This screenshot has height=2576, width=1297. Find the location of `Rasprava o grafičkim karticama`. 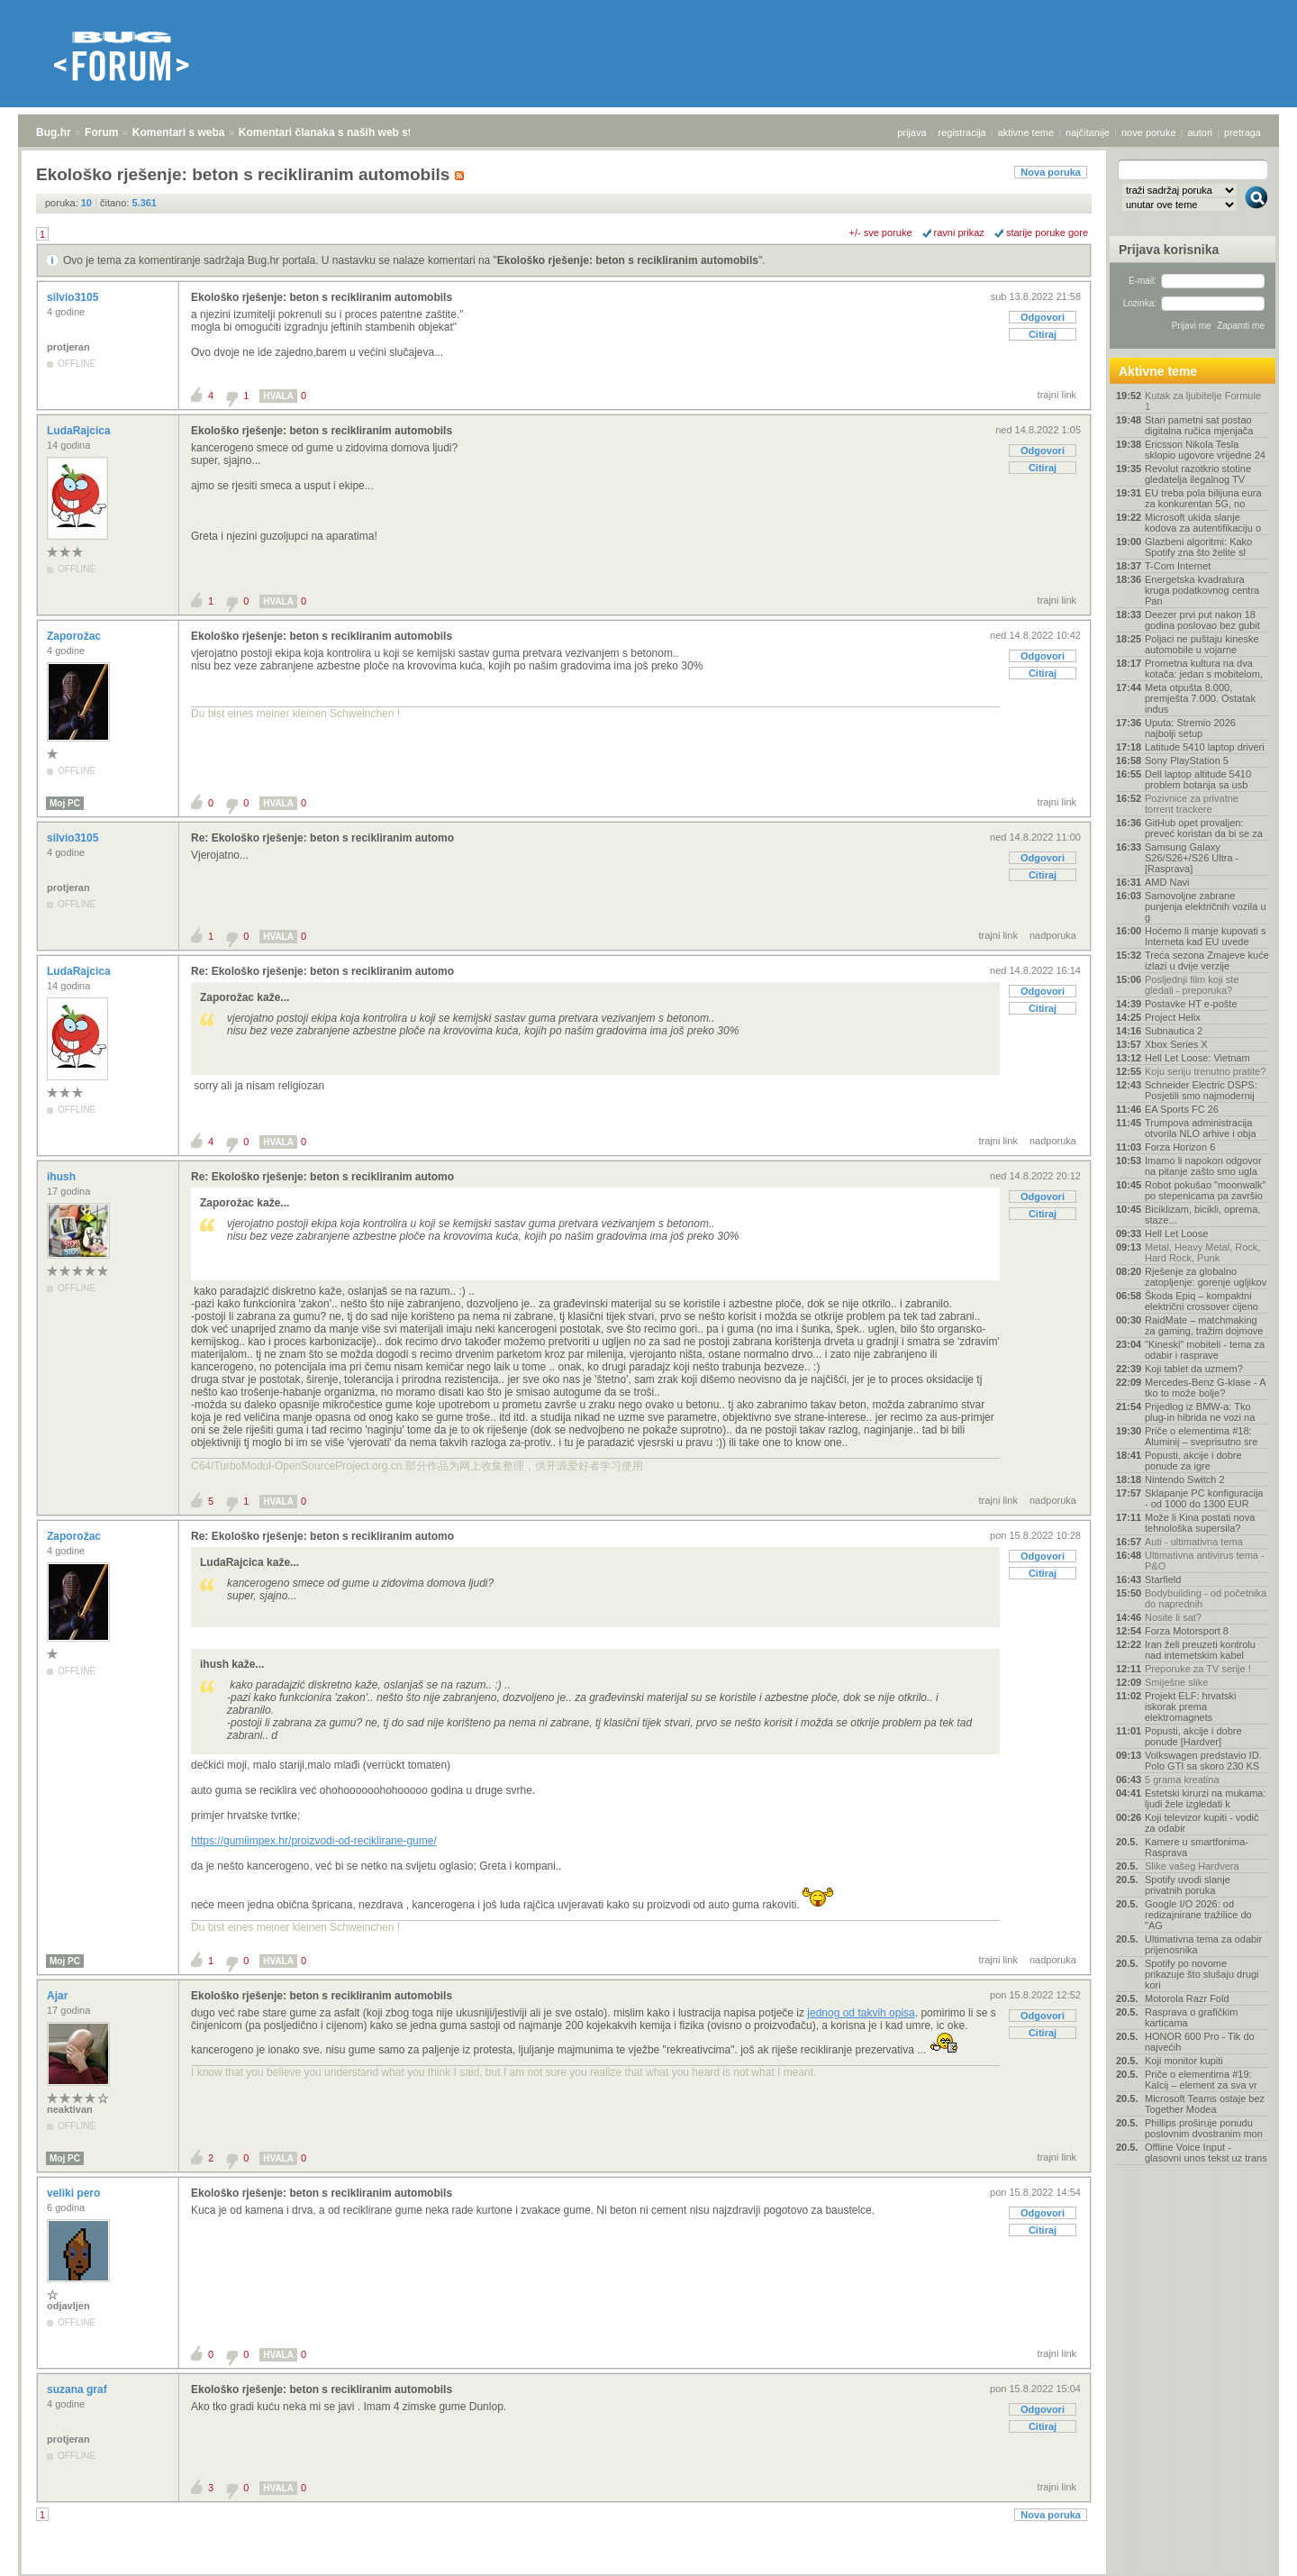

Rasprava o grafičkim karticama is located at coordinates (1191, 2017).